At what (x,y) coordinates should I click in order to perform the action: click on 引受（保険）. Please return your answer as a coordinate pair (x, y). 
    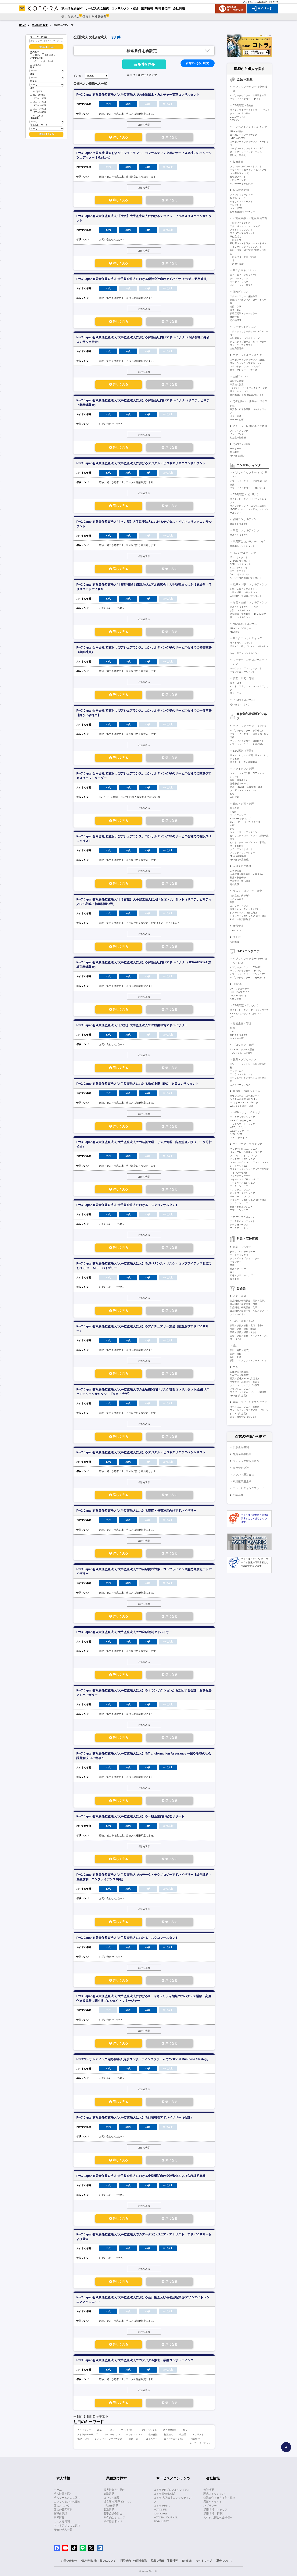
    Looking at the image, I should click on (237, 306).